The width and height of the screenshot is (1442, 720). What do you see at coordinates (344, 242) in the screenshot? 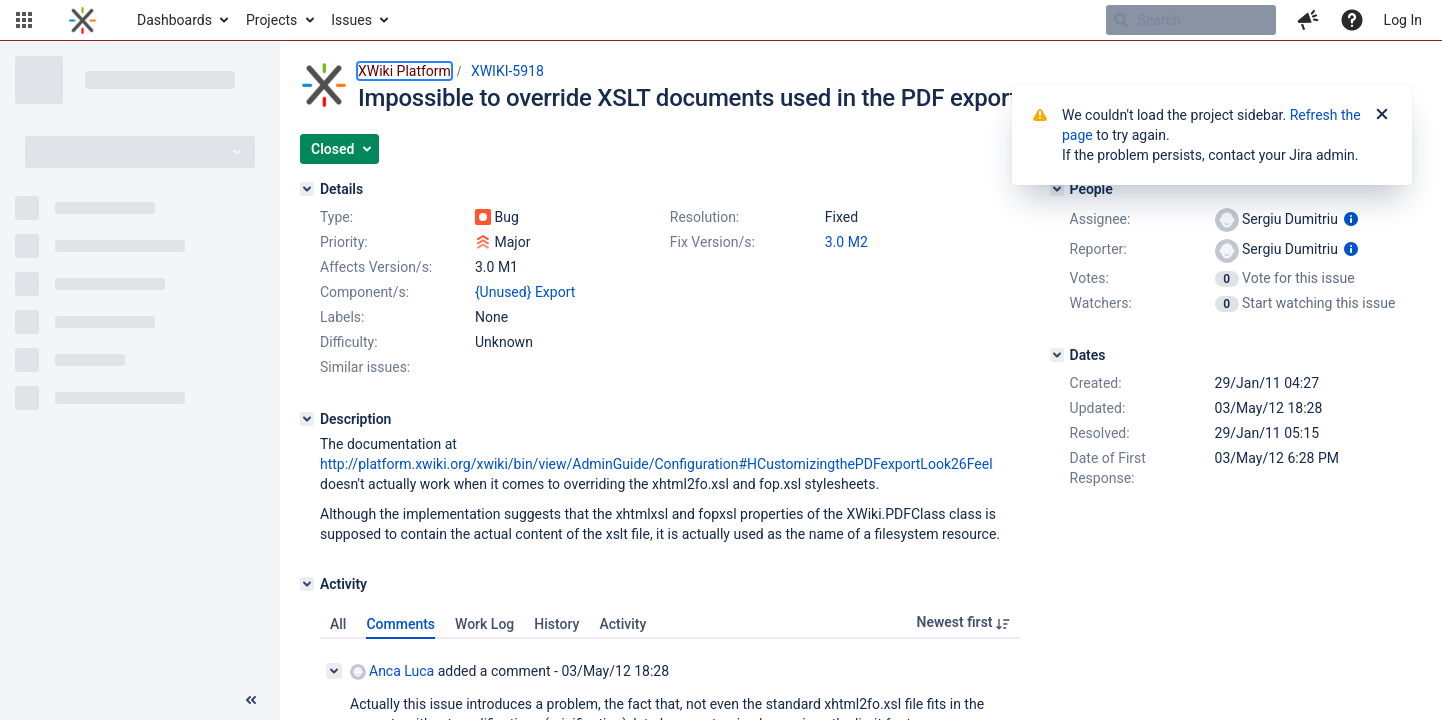
I see `Priority:` at bounding box center [344, 242].